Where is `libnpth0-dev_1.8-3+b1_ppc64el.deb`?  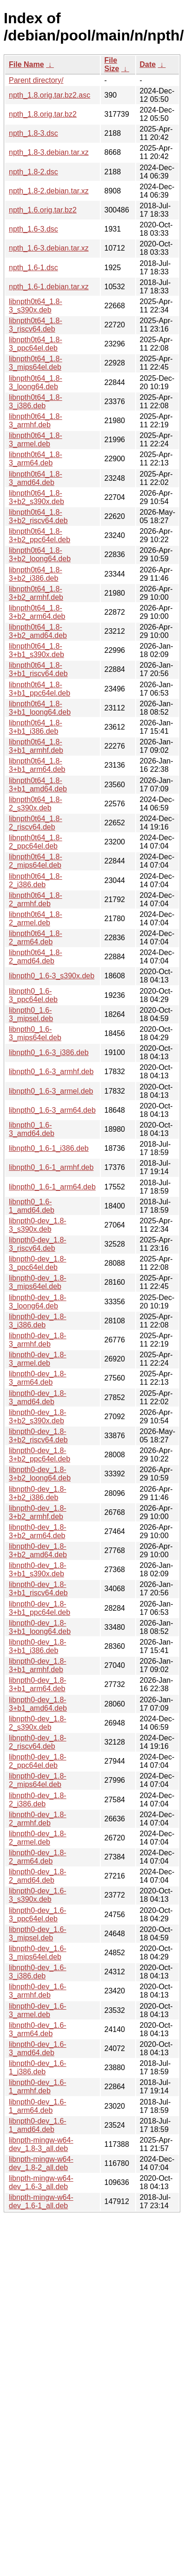
libnpth0-dev_1.8-3+b1_ppc64el.deb is located at coordinates (39, 1608).